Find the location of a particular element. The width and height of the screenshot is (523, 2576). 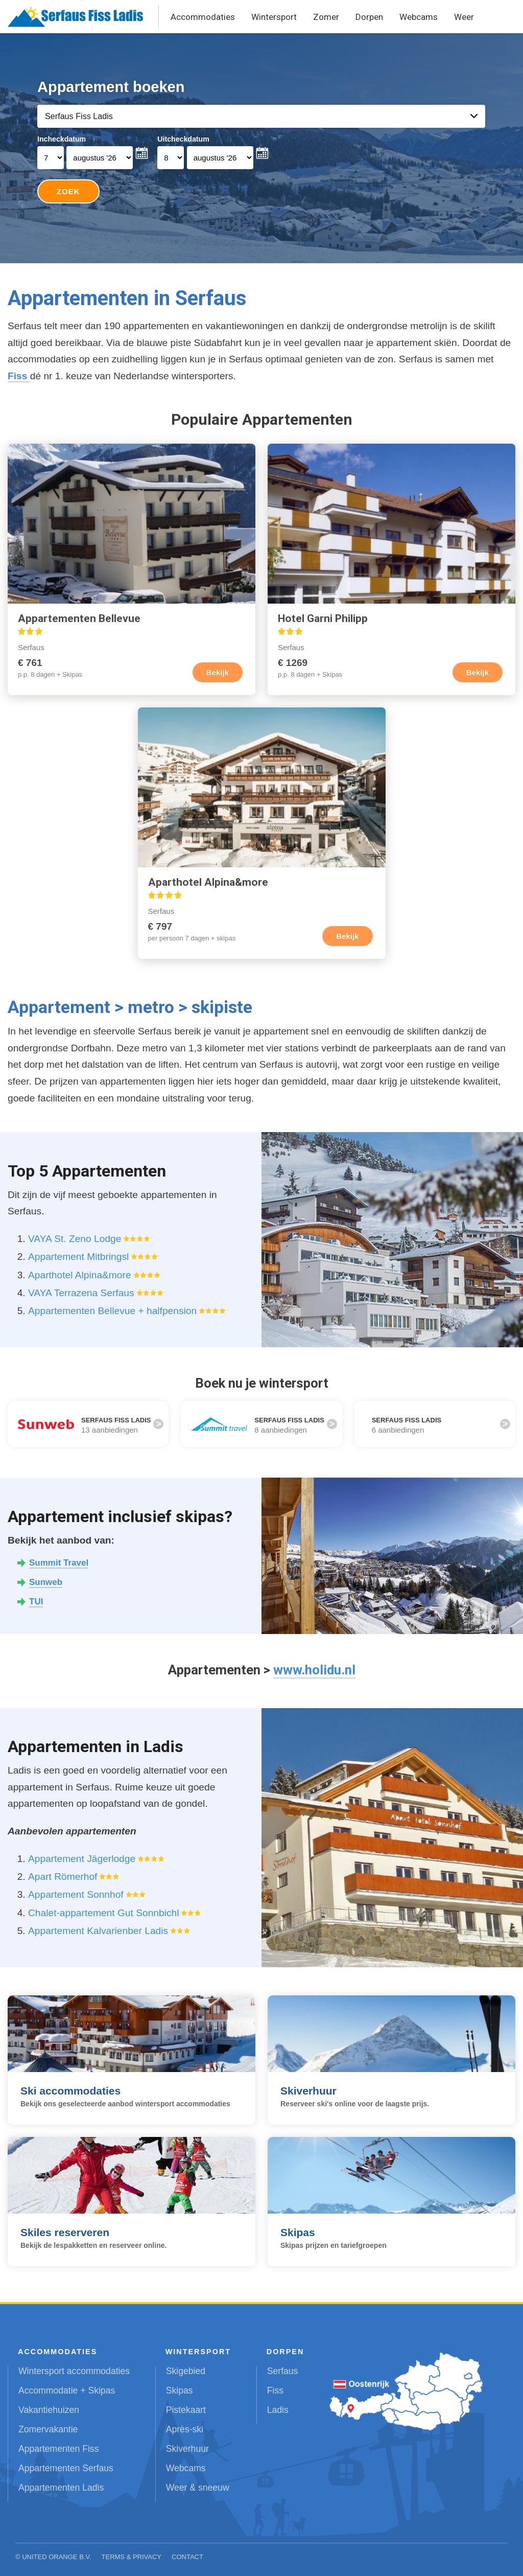

Apart Römerhof is located at coordinates (62, 1876).